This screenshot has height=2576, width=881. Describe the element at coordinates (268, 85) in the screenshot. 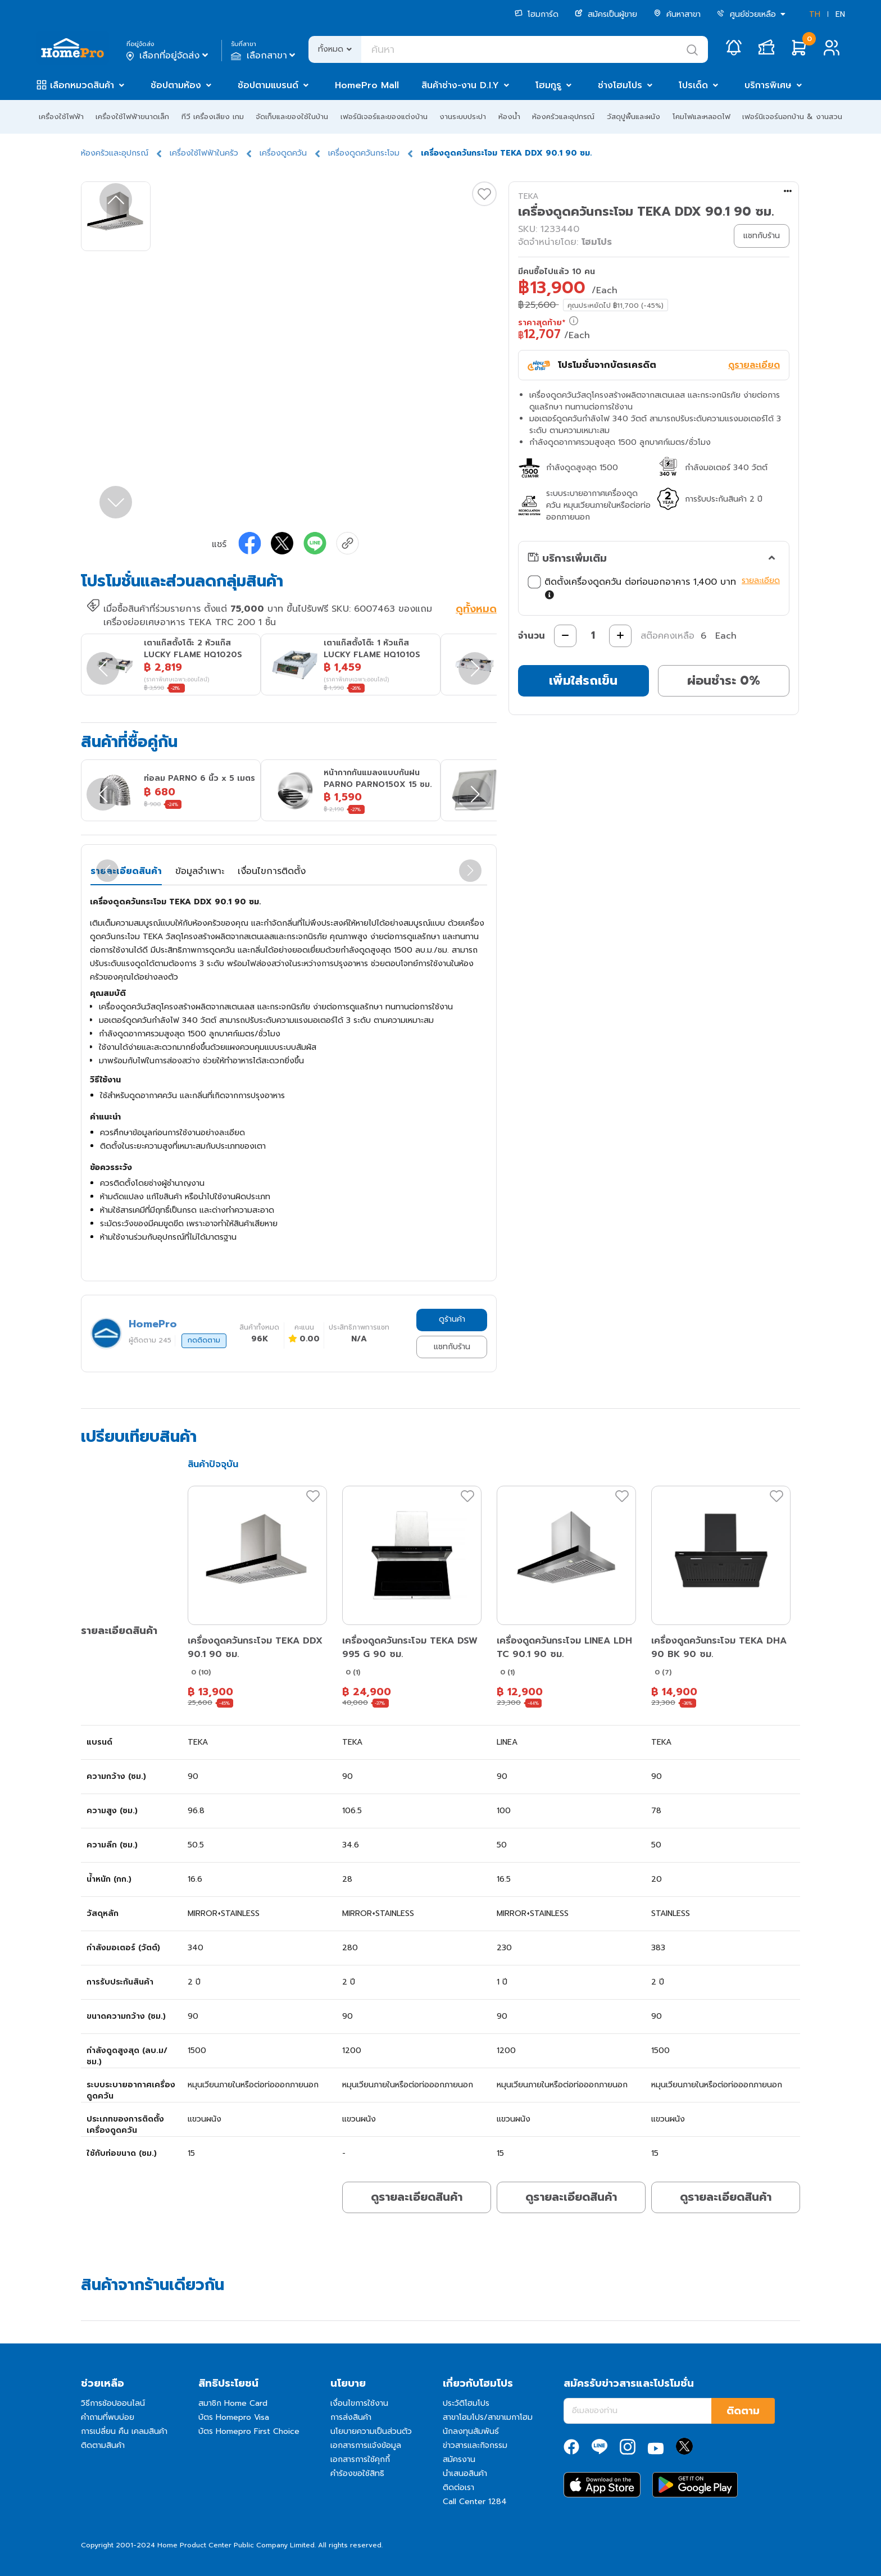

I see `ช้อปตามแบรนด์` at that location.